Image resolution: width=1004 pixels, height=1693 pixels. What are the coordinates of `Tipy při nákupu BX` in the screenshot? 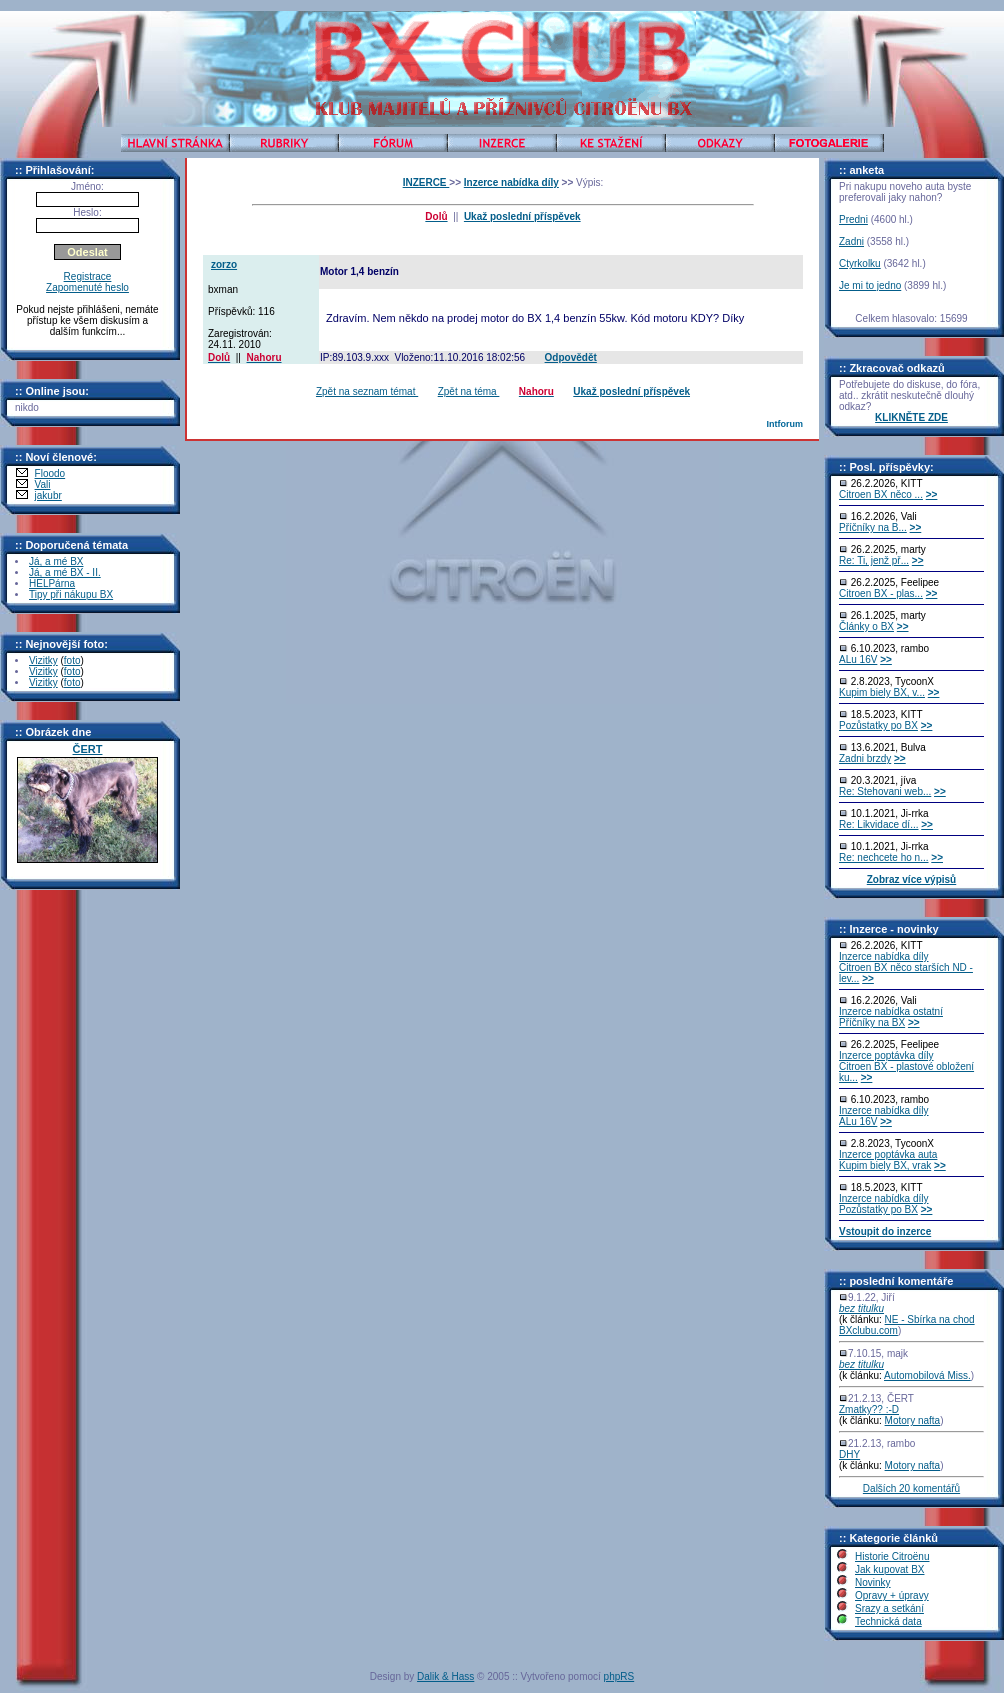 It's located at (71, 594).